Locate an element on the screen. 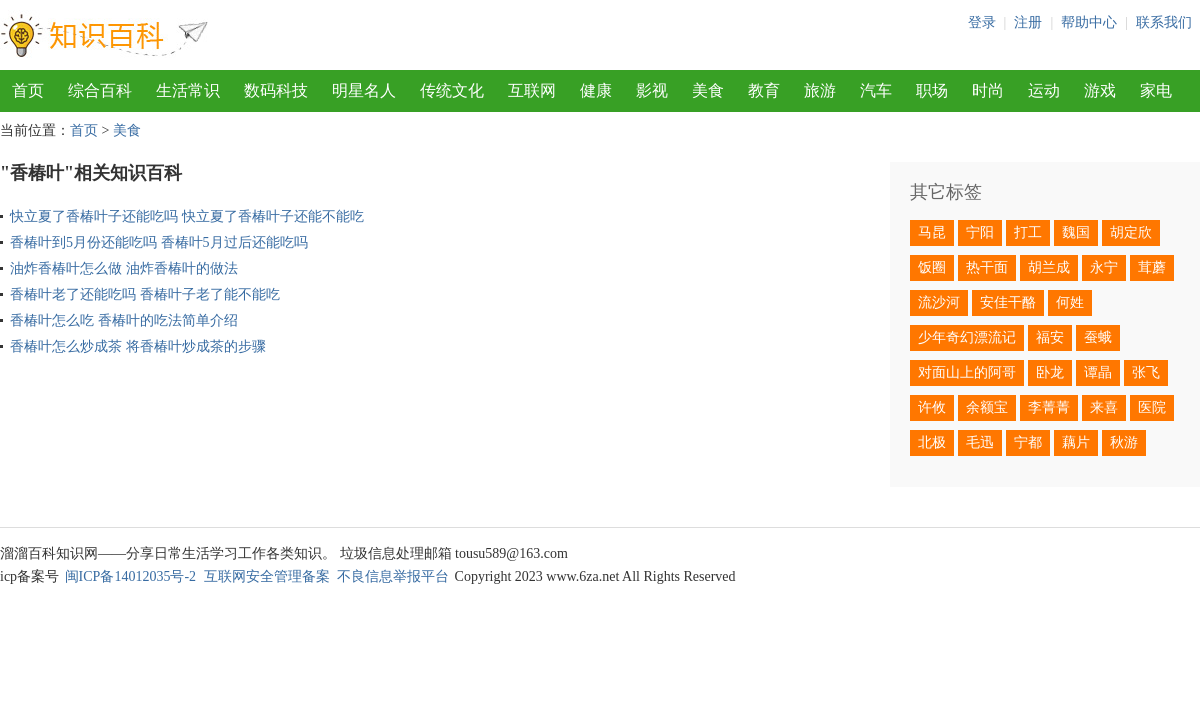 Image resolution: width=1200 pixels, height=720 pixels. 帮助中心 is located at coordinates (1089, 22).